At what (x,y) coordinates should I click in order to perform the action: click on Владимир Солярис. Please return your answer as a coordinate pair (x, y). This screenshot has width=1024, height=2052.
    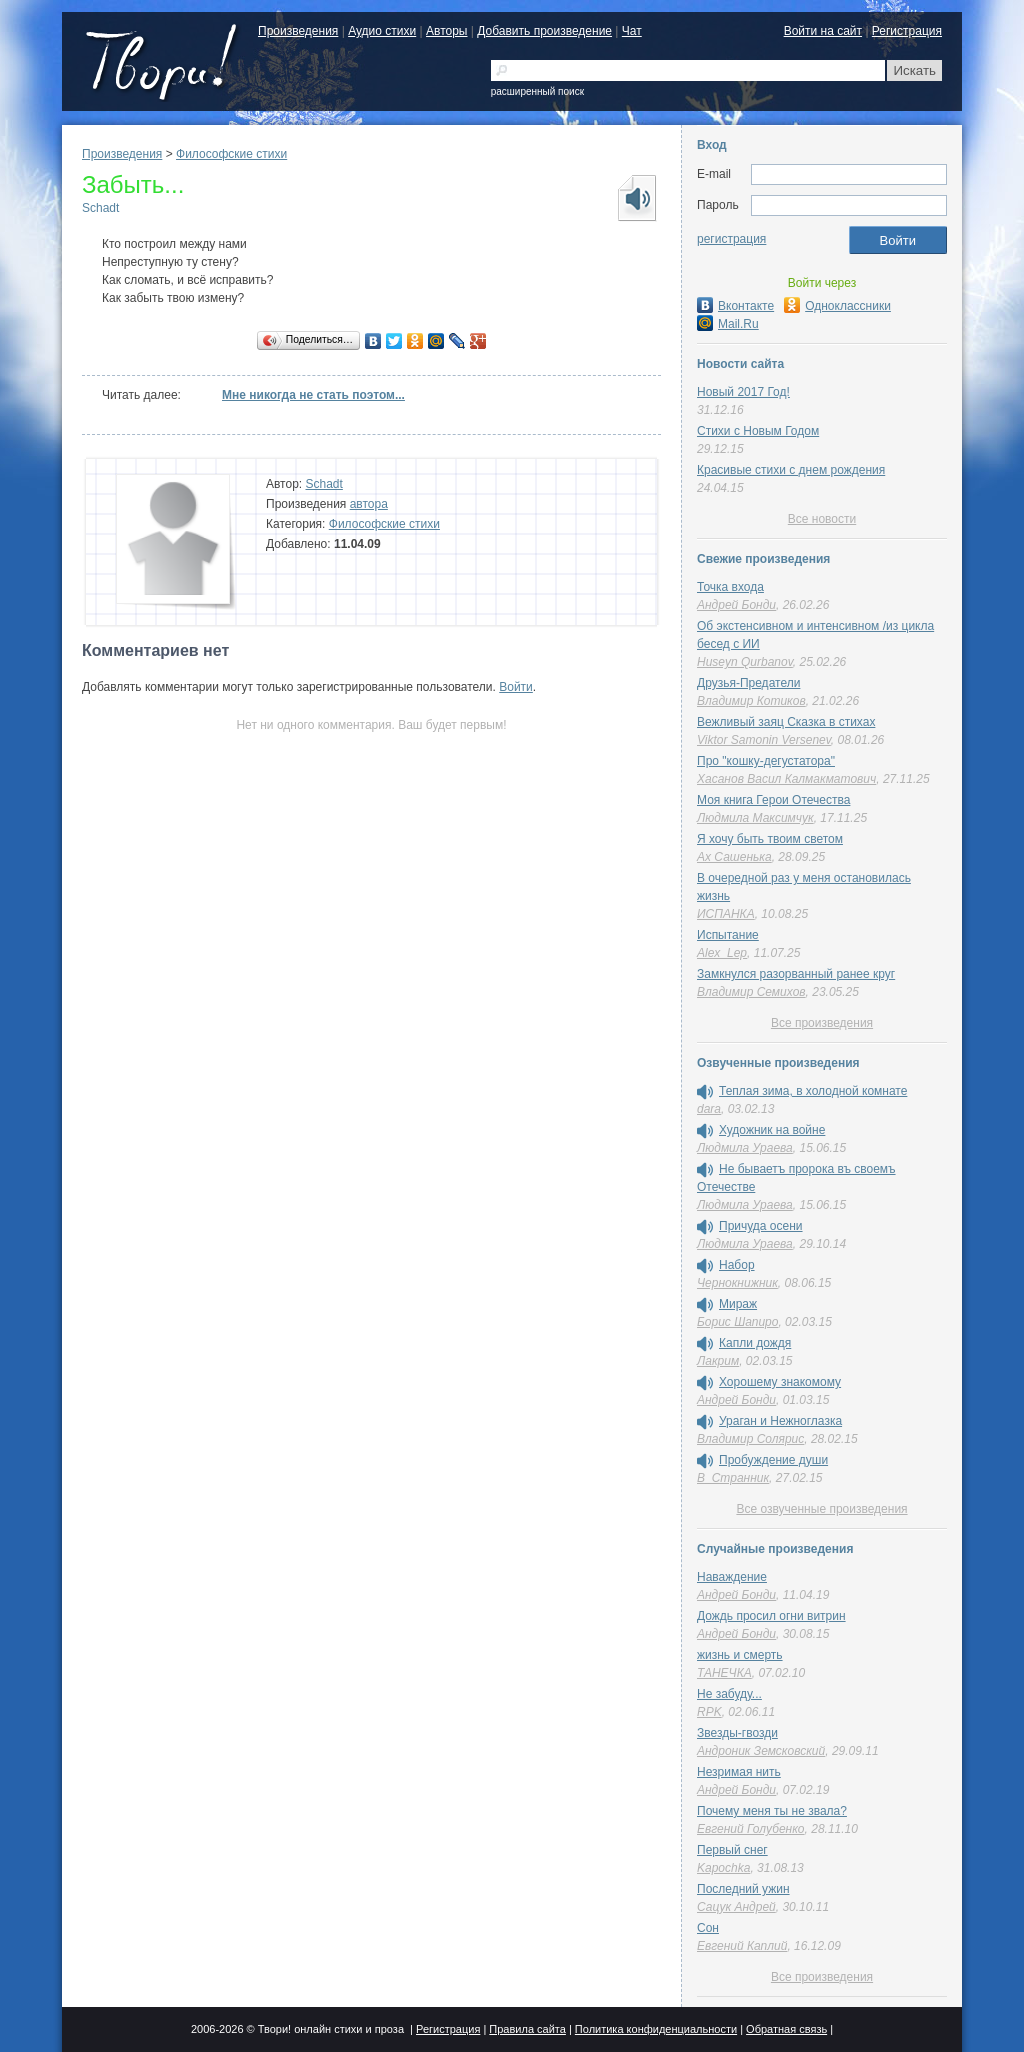
    Looking at the image, I should click on (750, 1439).